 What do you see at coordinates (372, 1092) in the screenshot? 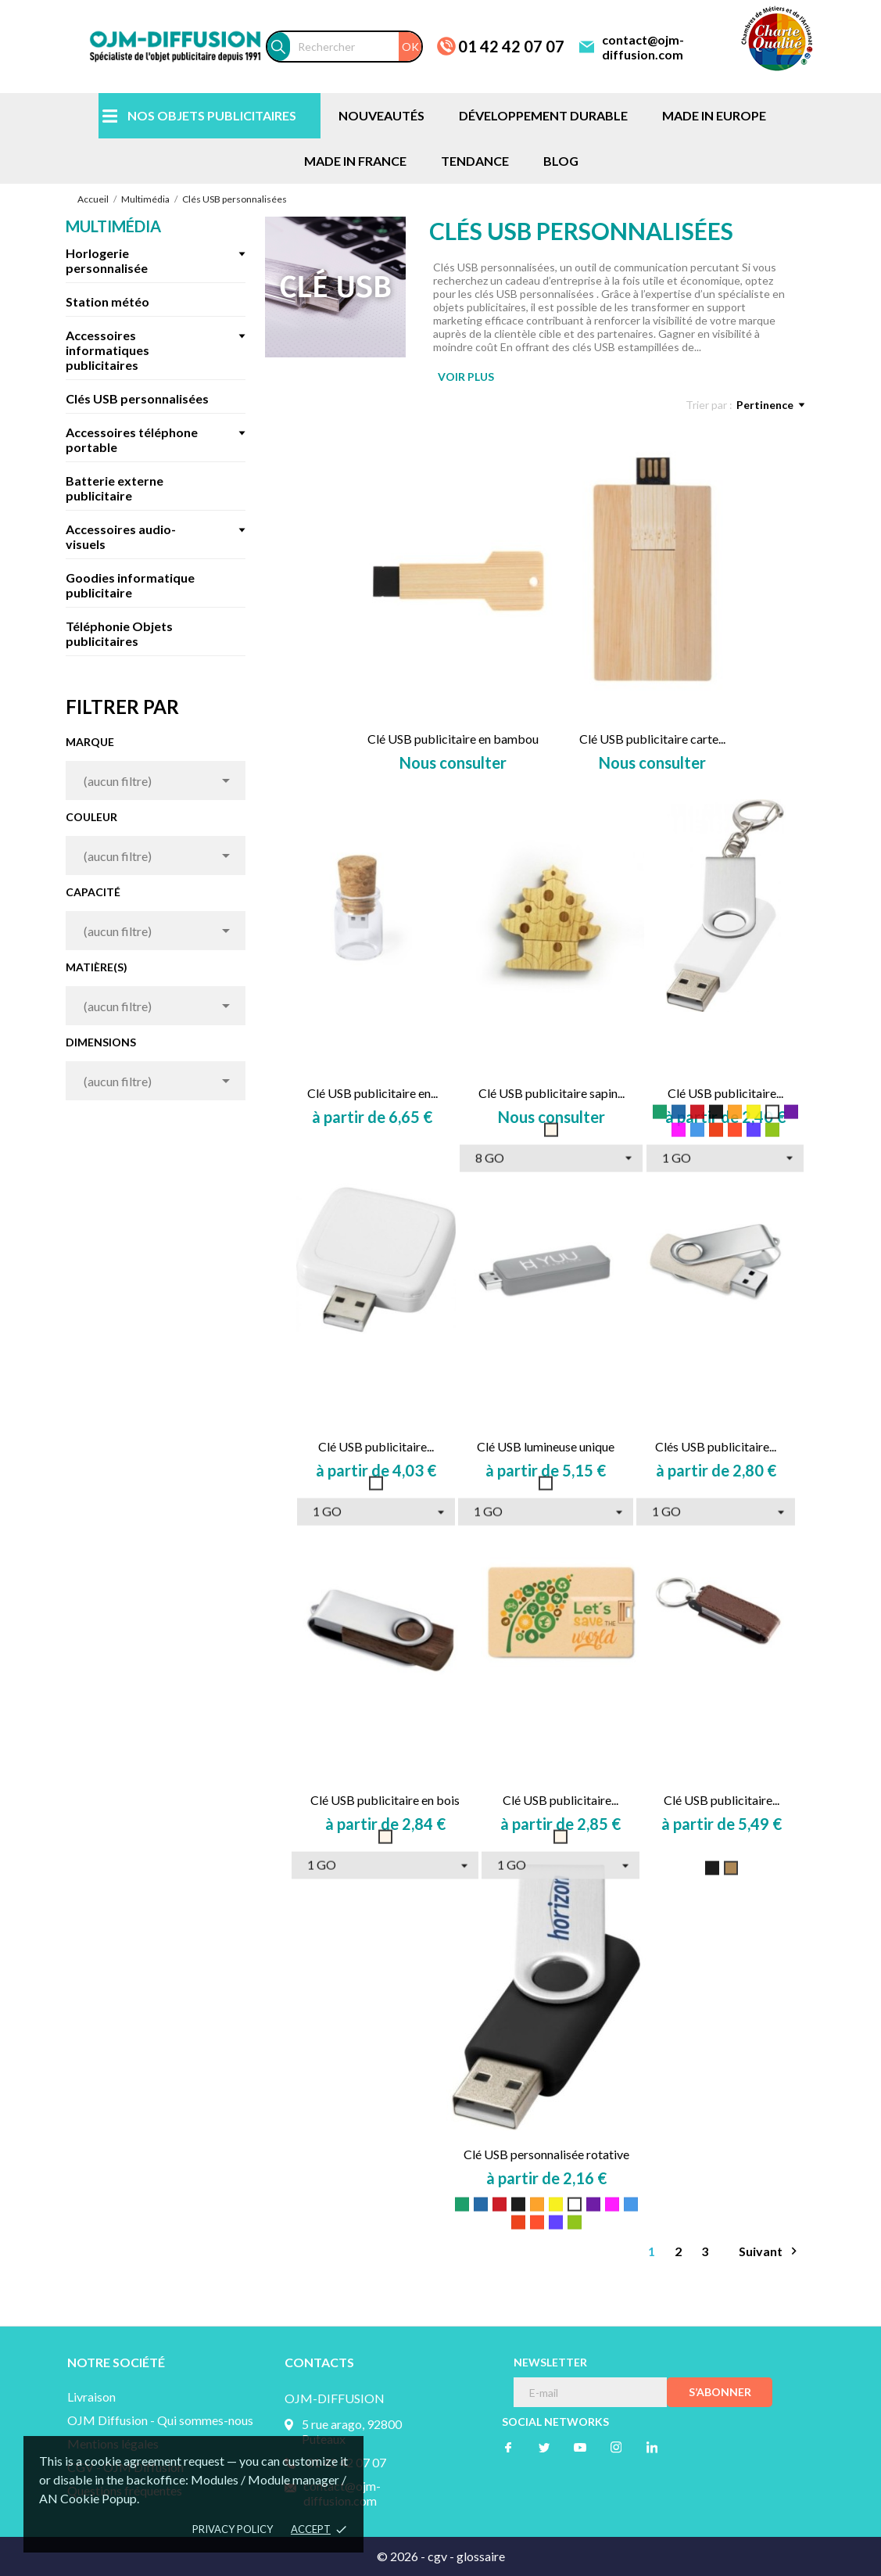
I see `Clé USB publicitaire en...` at bounding box center [372, 1092].